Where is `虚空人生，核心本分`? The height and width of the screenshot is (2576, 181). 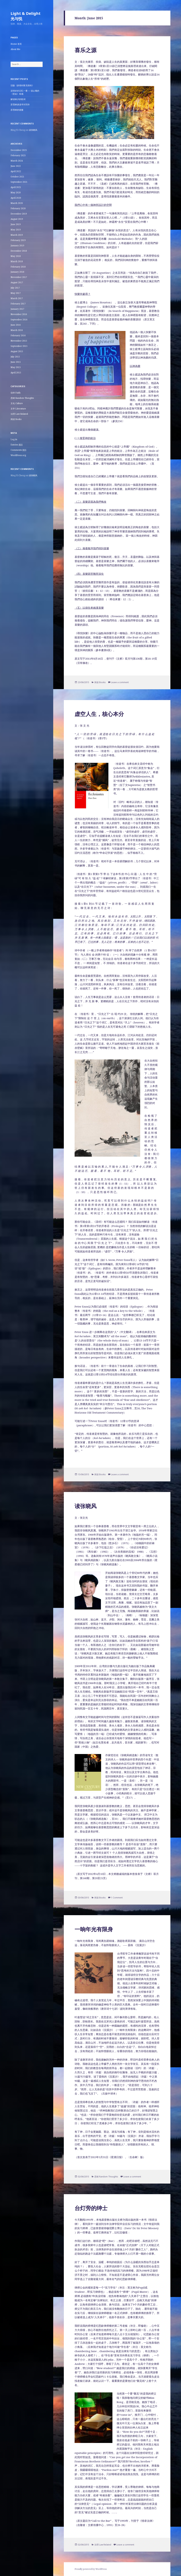
虚空人生，核心本分 is located at coordinates (99, 714).